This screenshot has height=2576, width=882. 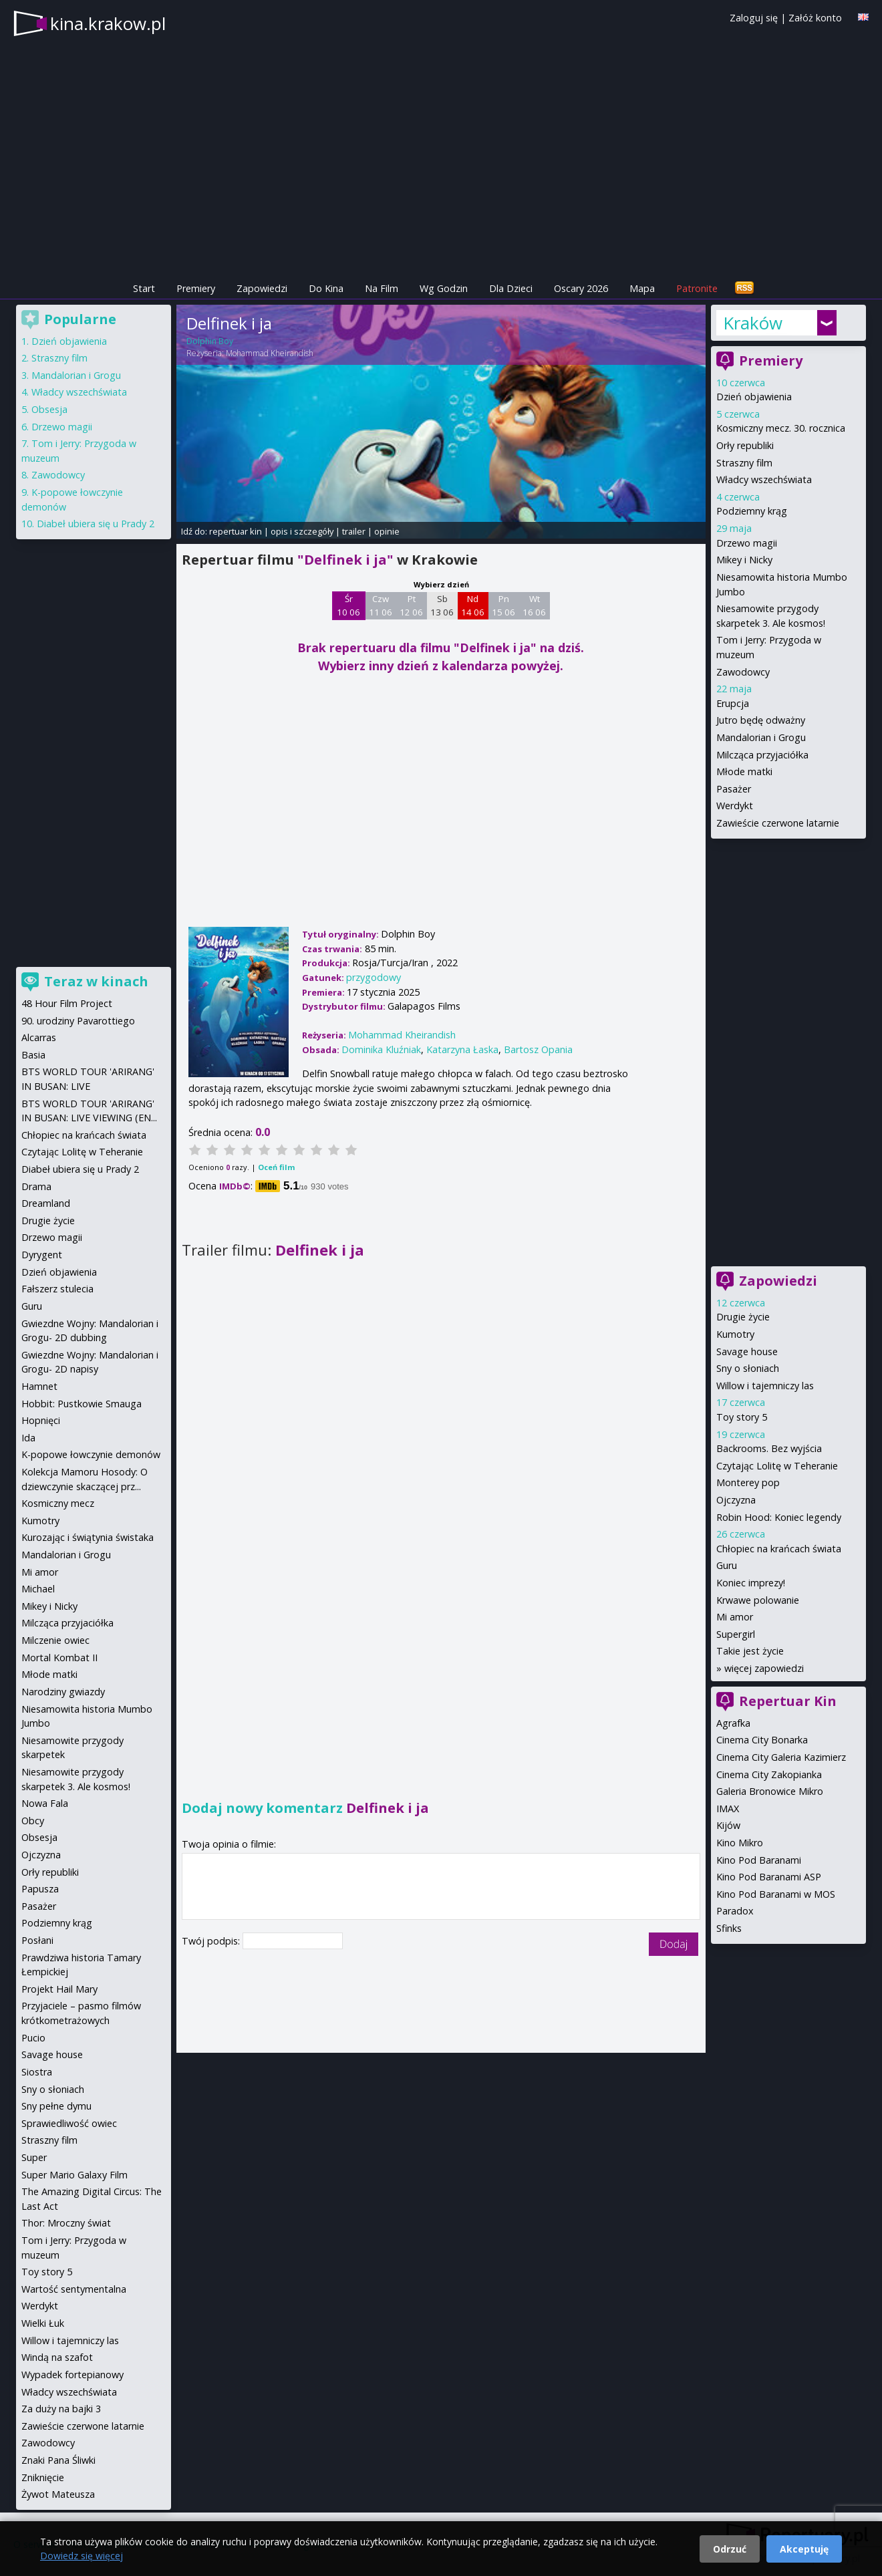 I want to click on Mohammad Kheirandish, so click(x=269, y=353).